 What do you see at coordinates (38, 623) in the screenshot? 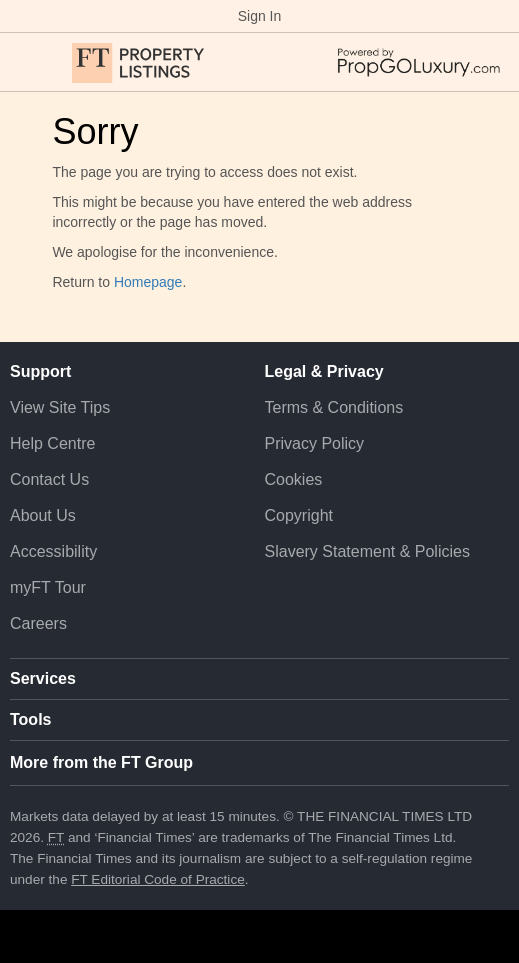
I see `Careers` at bounding box center [38, 623].